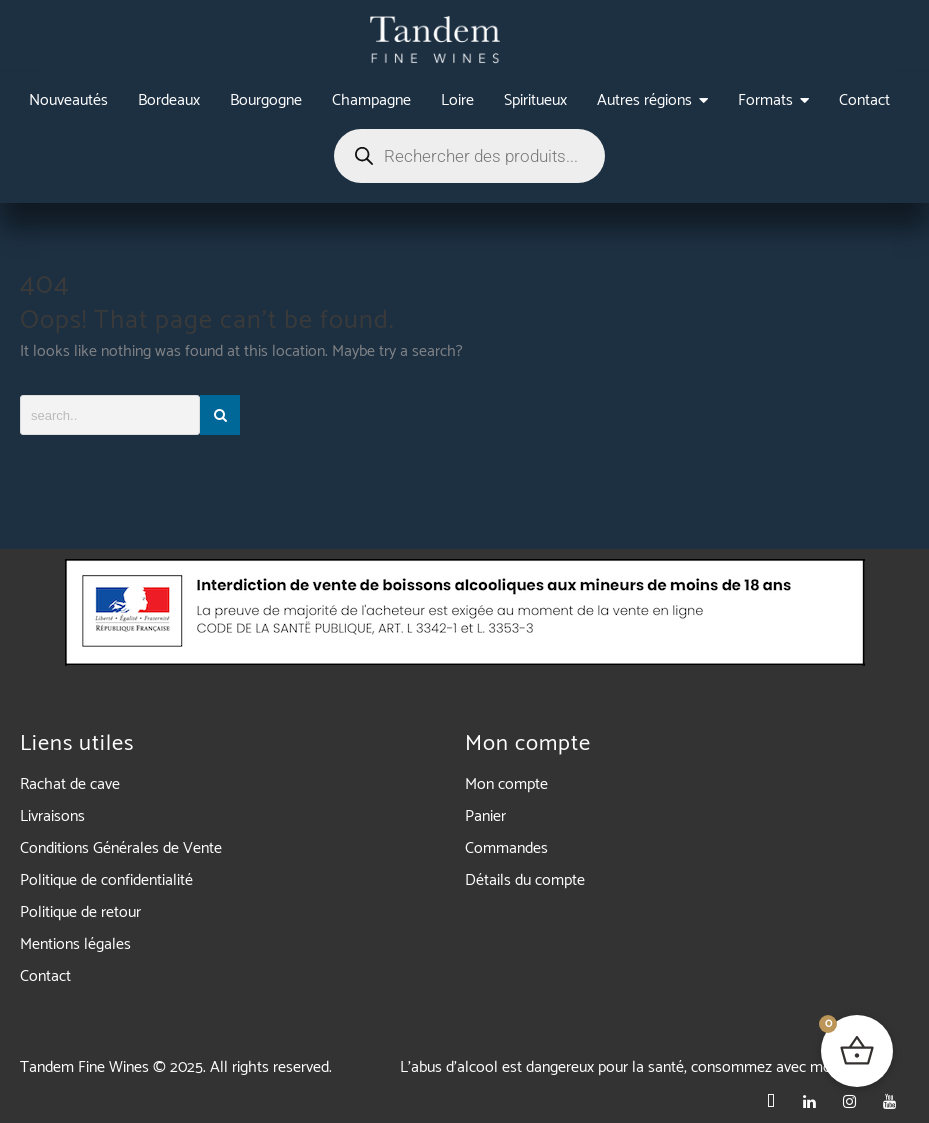  Describe the element at coordinates (80, 912) in the screenshot. I see `Politique de retour` at that location.